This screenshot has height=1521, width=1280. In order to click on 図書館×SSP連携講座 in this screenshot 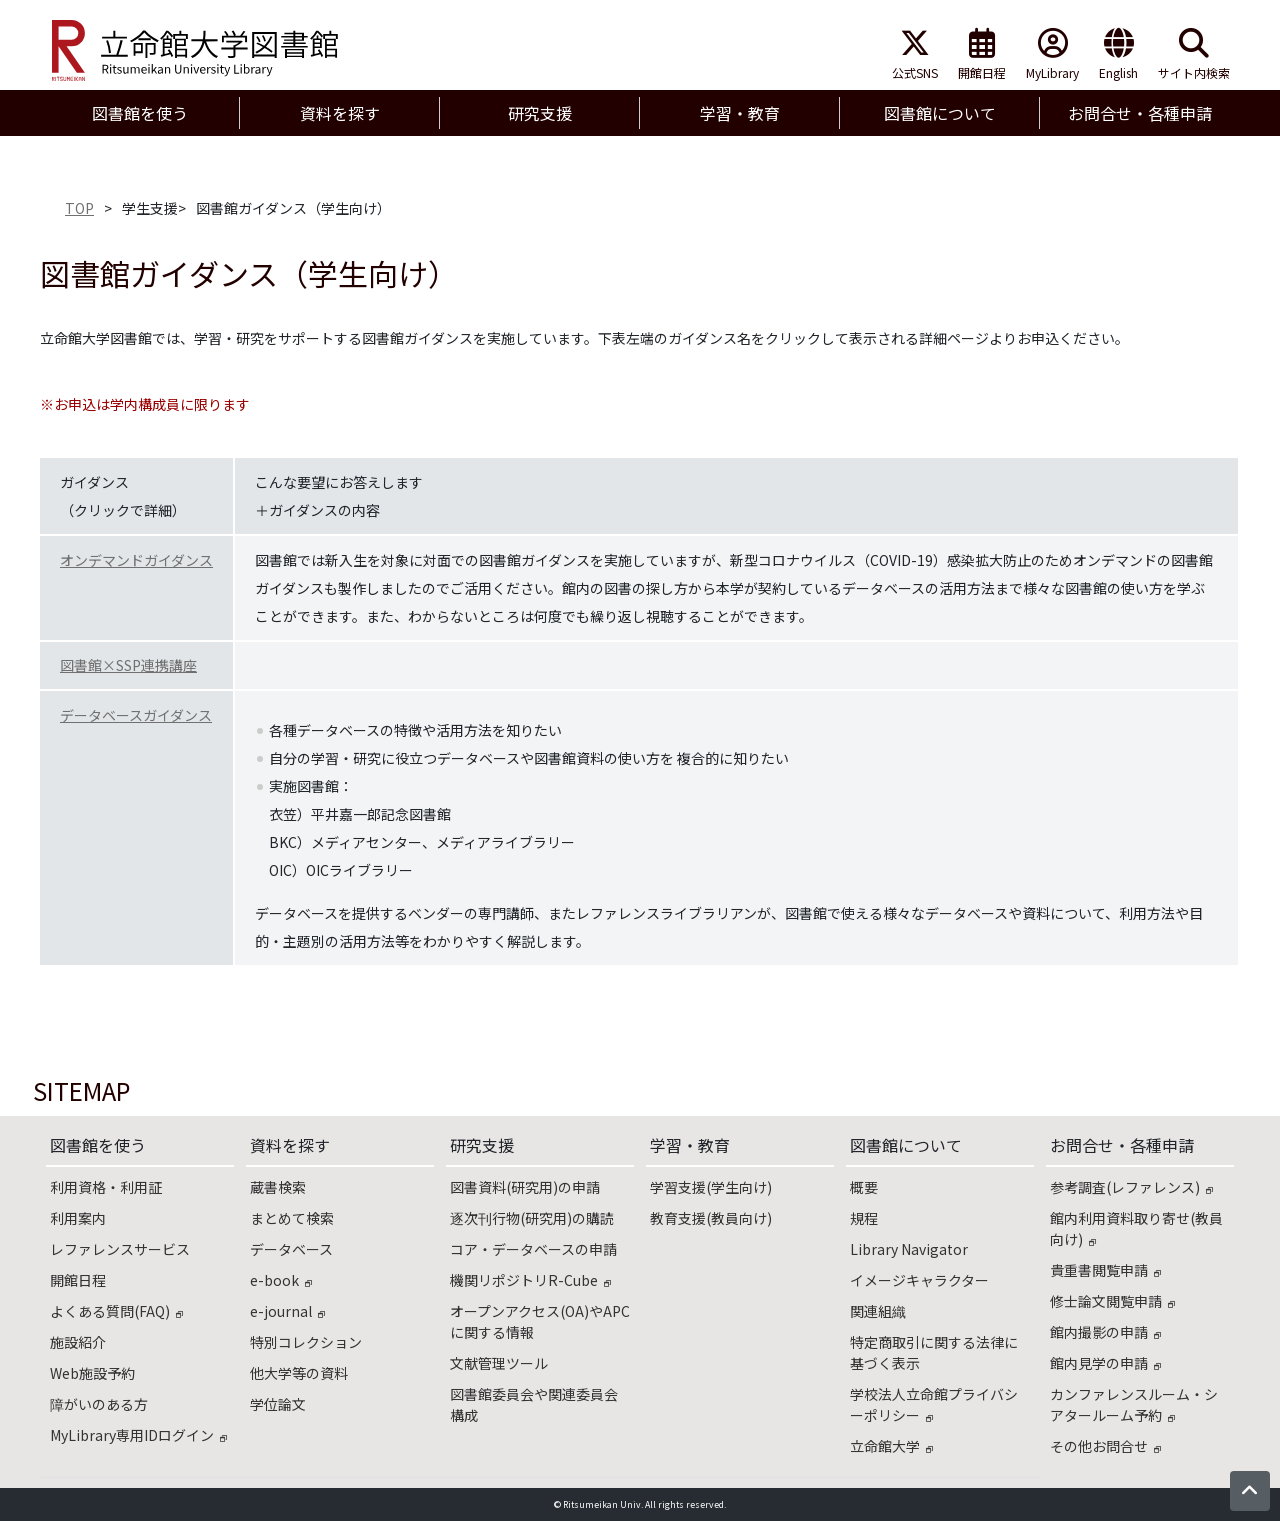, I will do `click(128, 665)`.